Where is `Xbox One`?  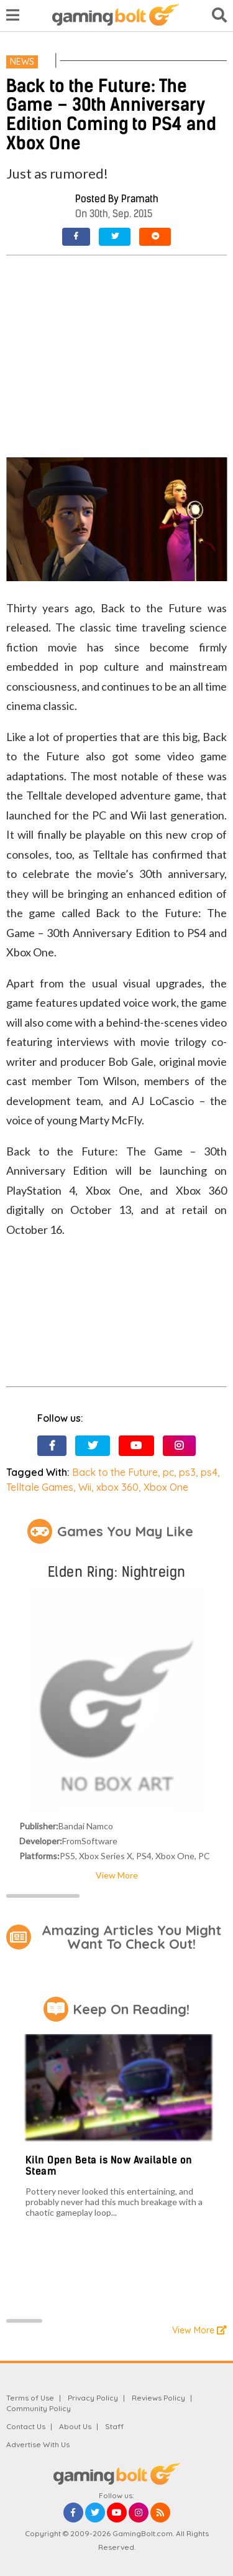 Xbox One is located at coordinates (166, 1487).